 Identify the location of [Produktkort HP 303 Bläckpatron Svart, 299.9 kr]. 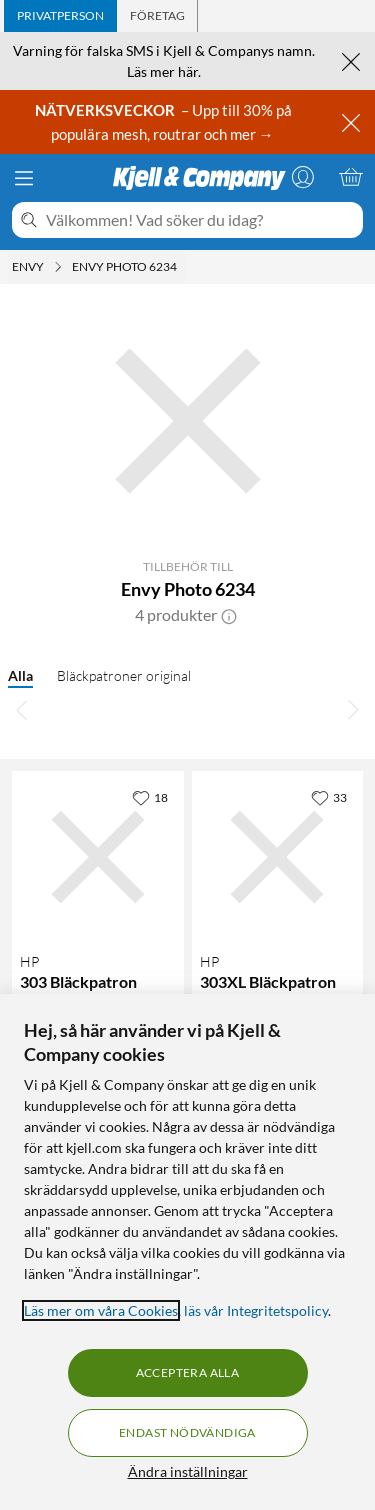
(98, 857).